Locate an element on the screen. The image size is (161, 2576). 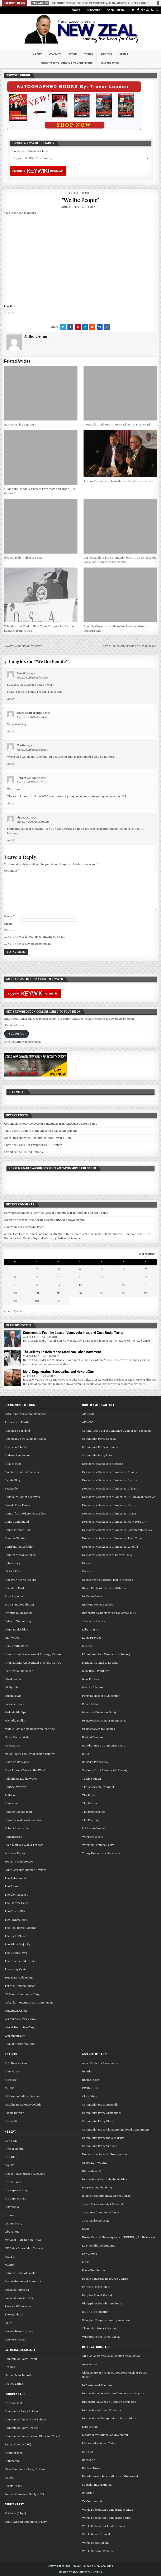
The Unsolicited Opinion is located at coordinates (21, 1961).